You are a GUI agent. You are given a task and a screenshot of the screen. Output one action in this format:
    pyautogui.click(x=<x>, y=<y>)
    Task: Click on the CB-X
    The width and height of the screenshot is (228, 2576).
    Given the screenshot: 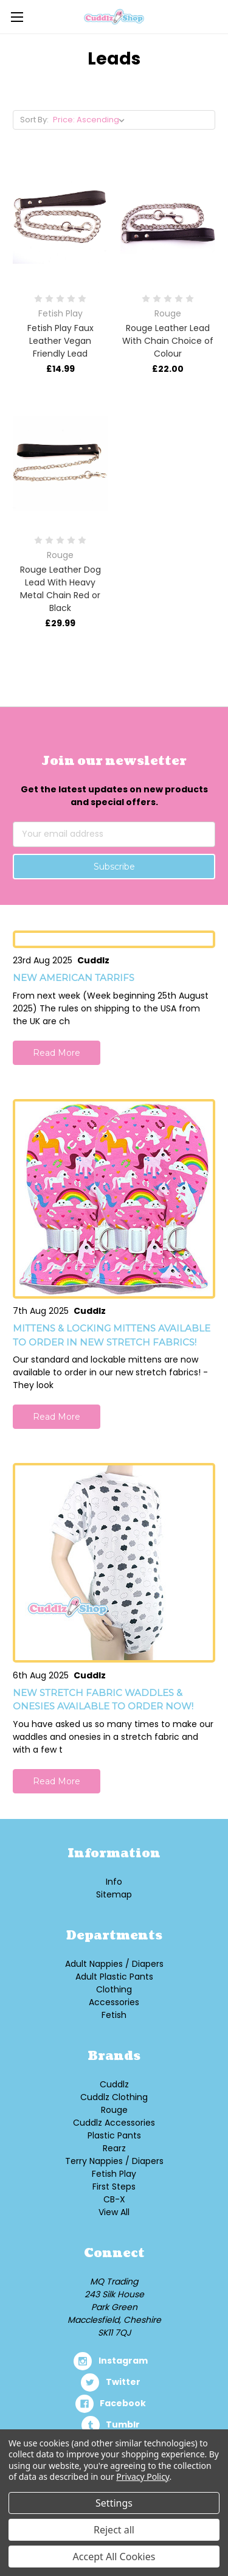 What is the action you would take?
    pyautogui.click(x=114, y=2199)
    